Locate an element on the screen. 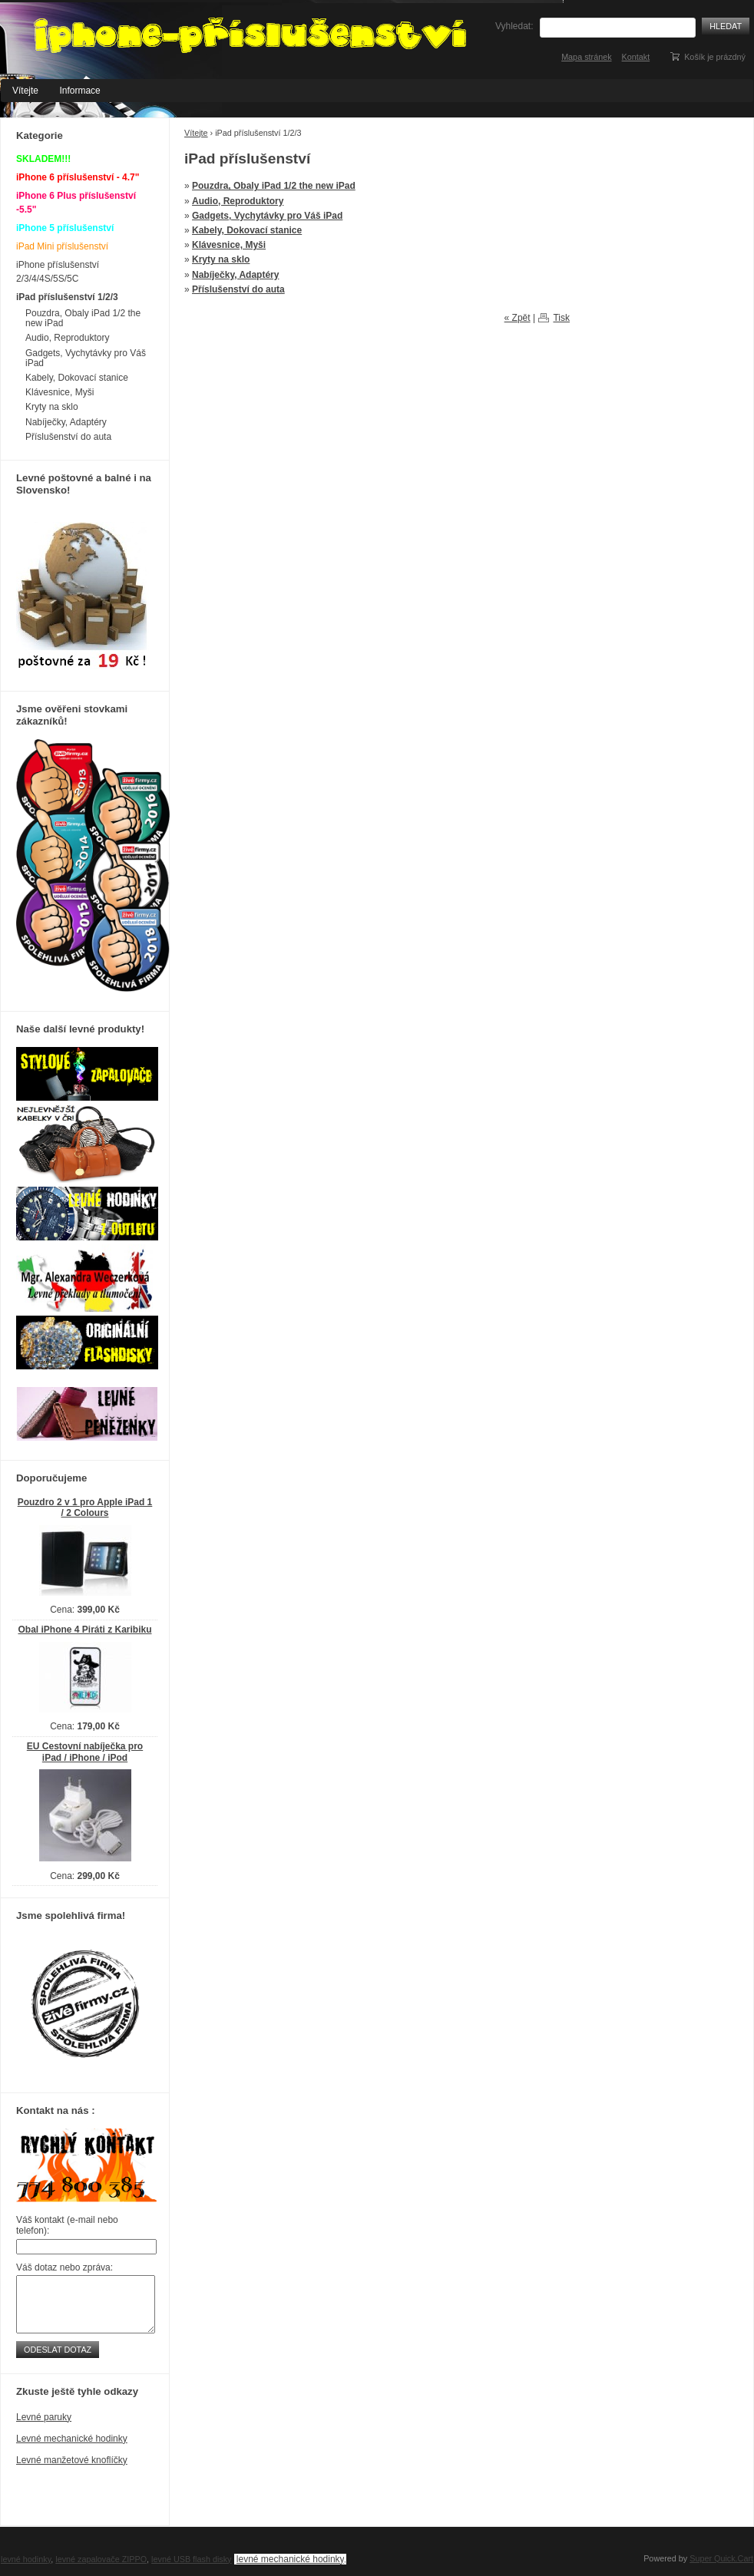 This screenshot has height=2576, width=754. Kryty na sklo is located at coordinates (221, 259).